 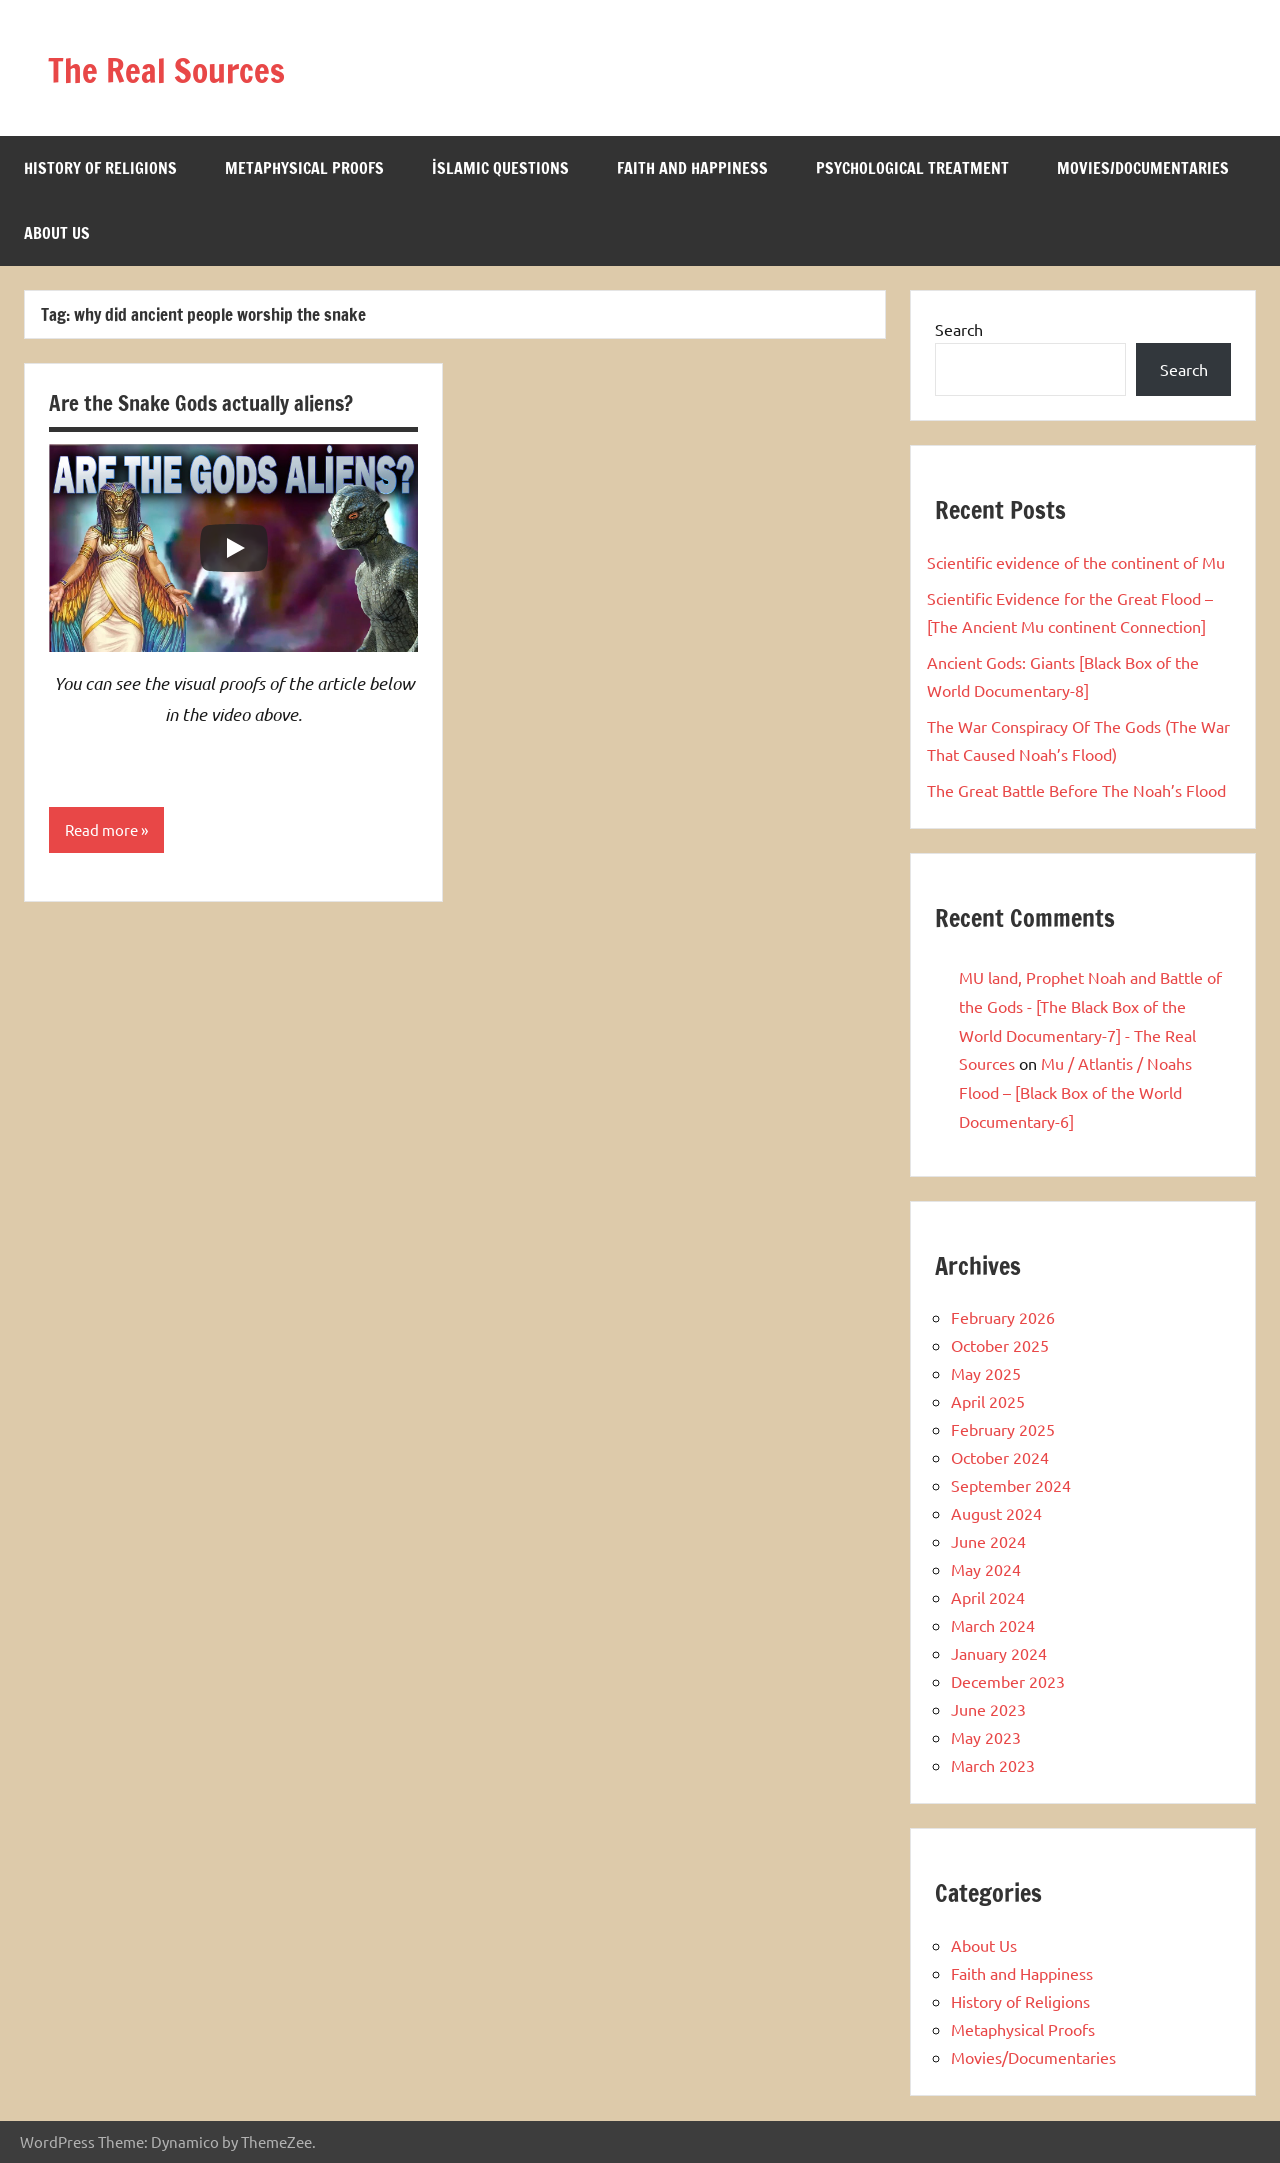 I want to click on Read more, so click(x=104, y=831).